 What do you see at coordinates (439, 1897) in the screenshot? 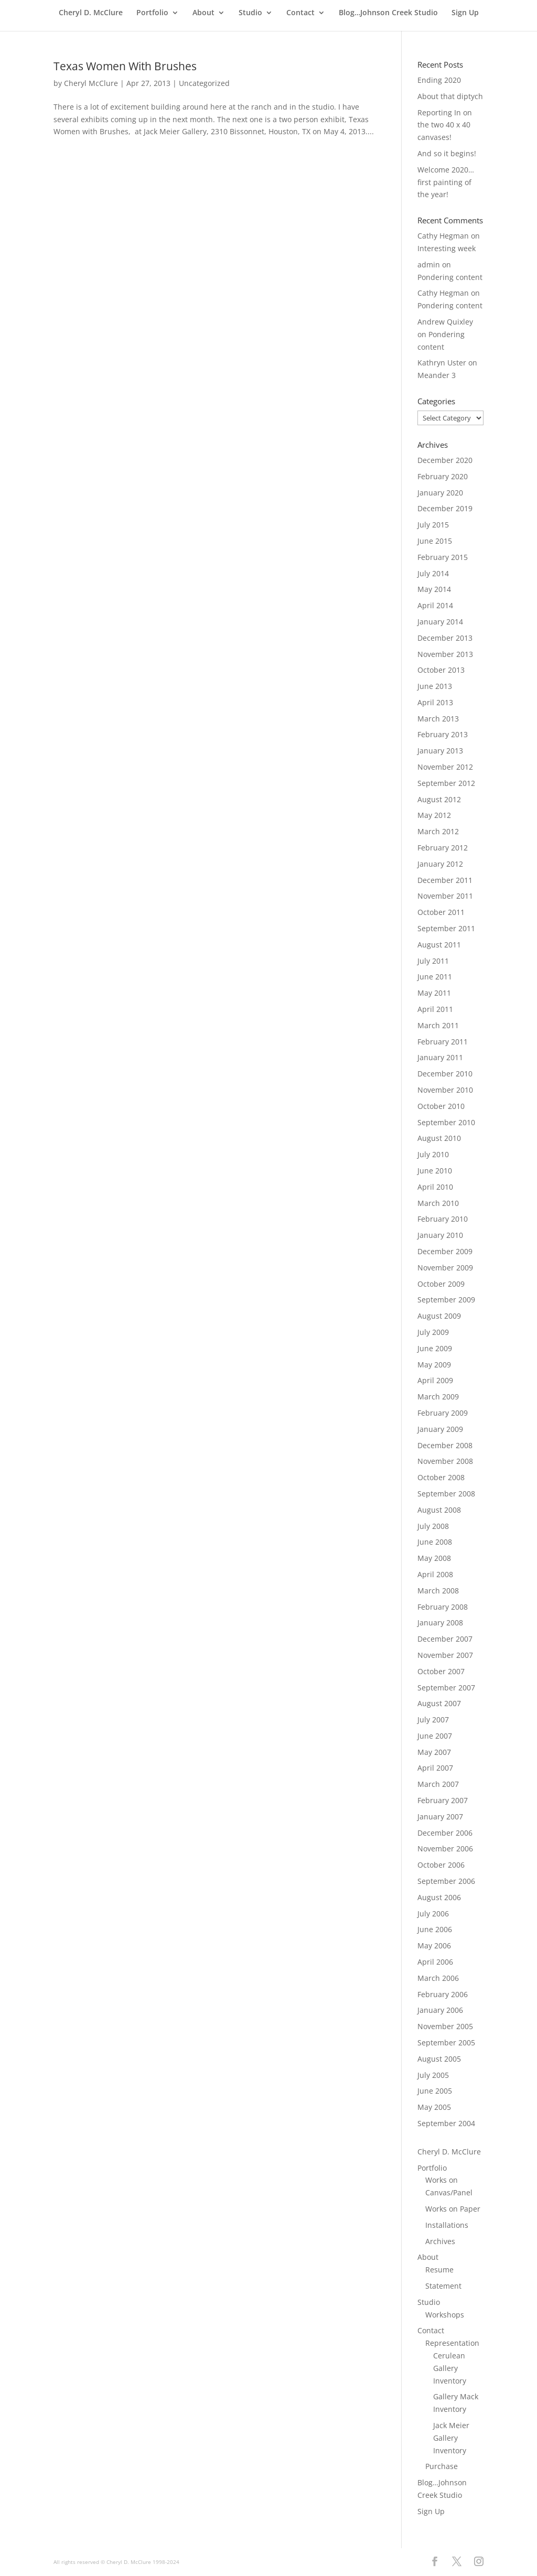
I see `August 2006` at bounding box center [439, 1897].